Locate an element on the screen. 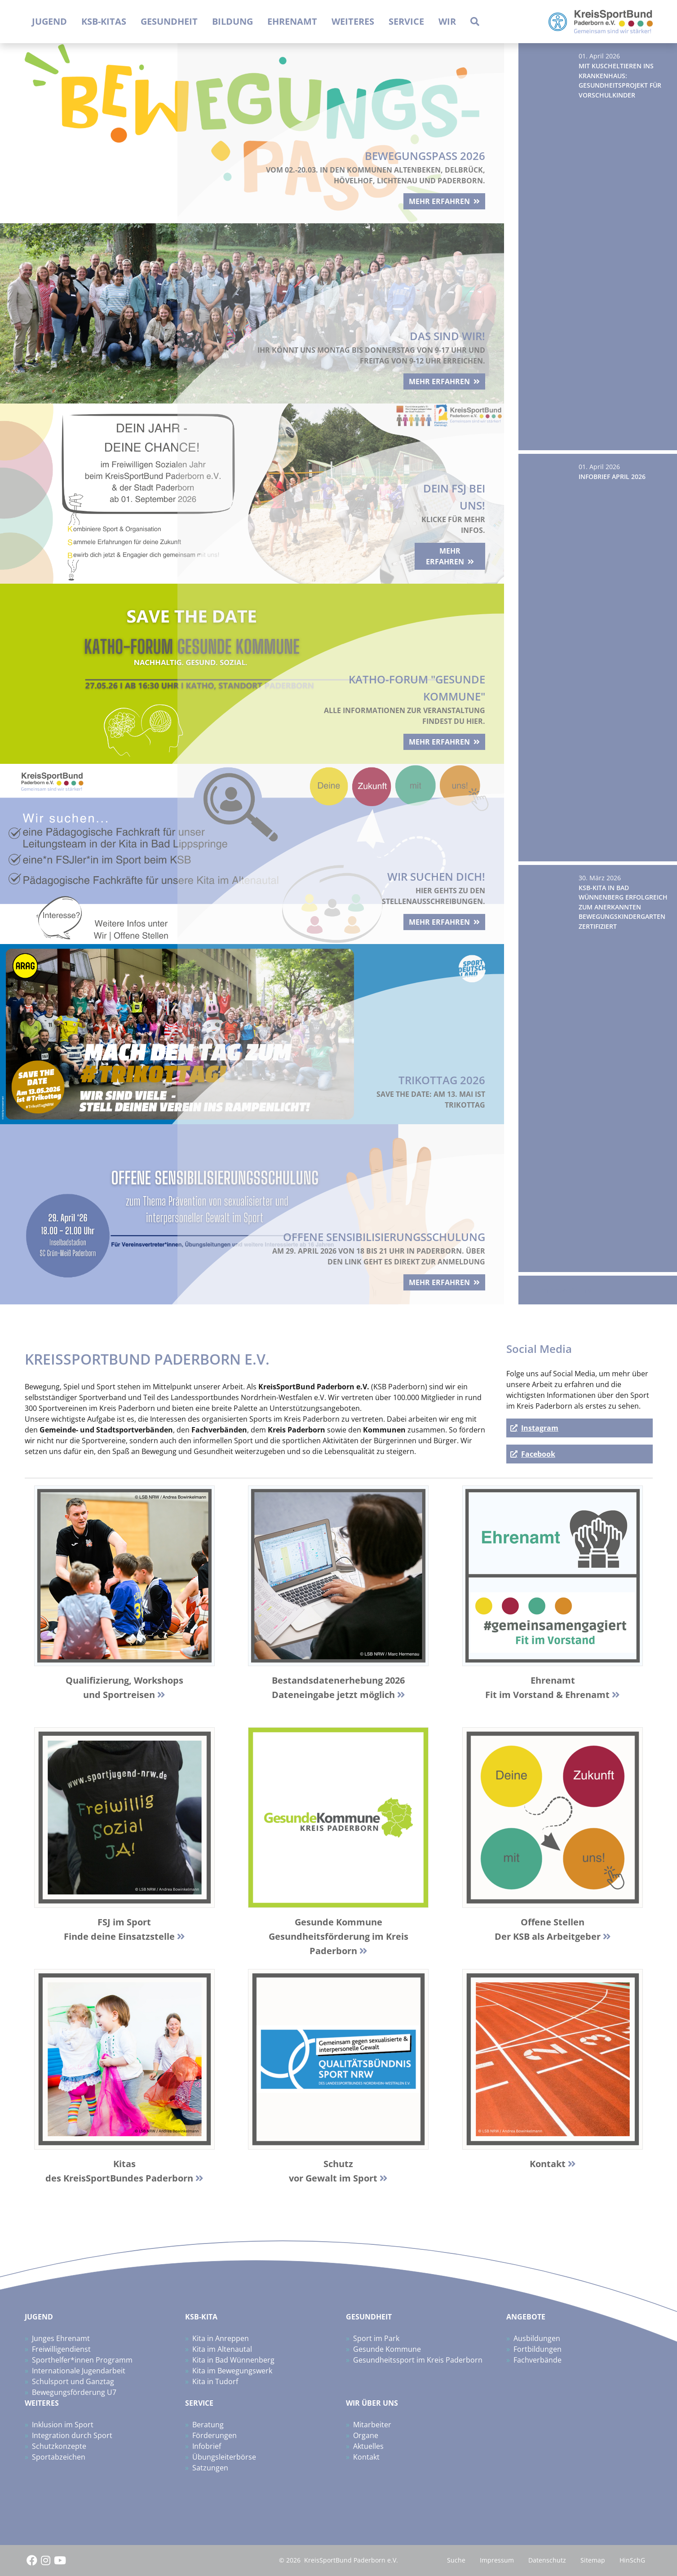 This screenshot has height=2576, width=677. Kita im Altenautal is located at coordinates (222, 2349).